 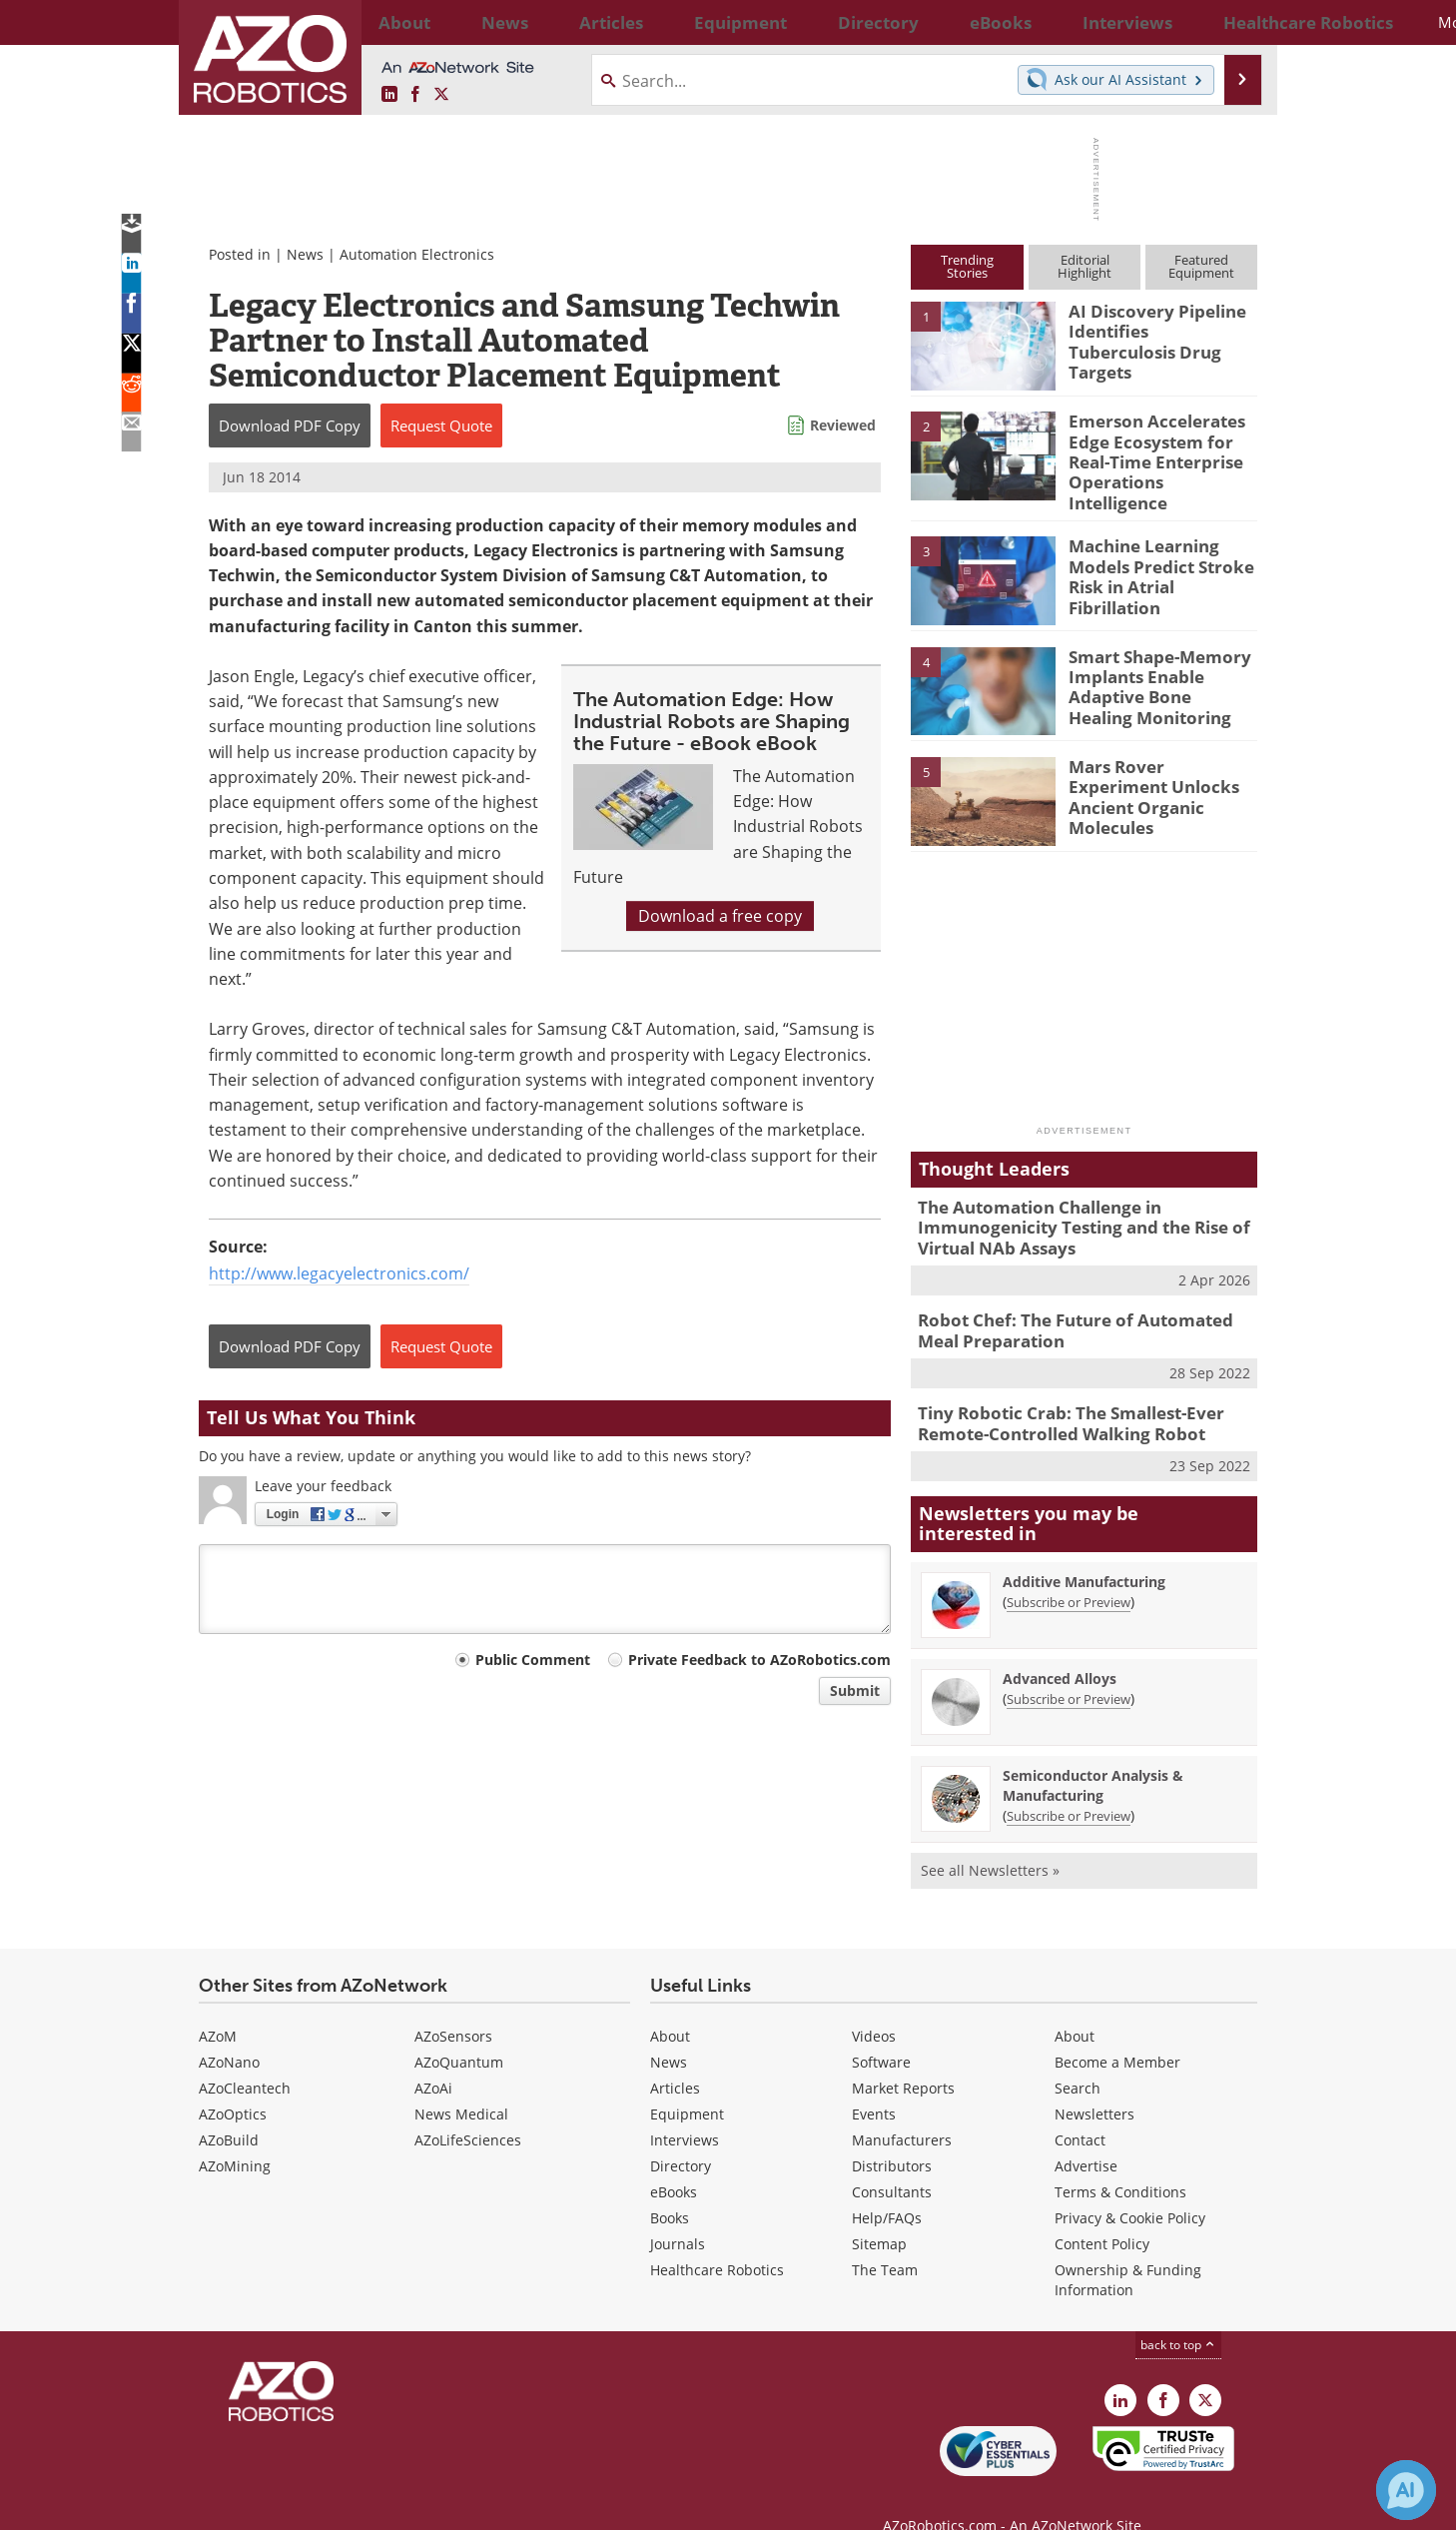 I want to click on Tiny Robotic Crab: The Smallest-Ever Remote-Controlled Walking Robot, so click(x=1056, y=1395).